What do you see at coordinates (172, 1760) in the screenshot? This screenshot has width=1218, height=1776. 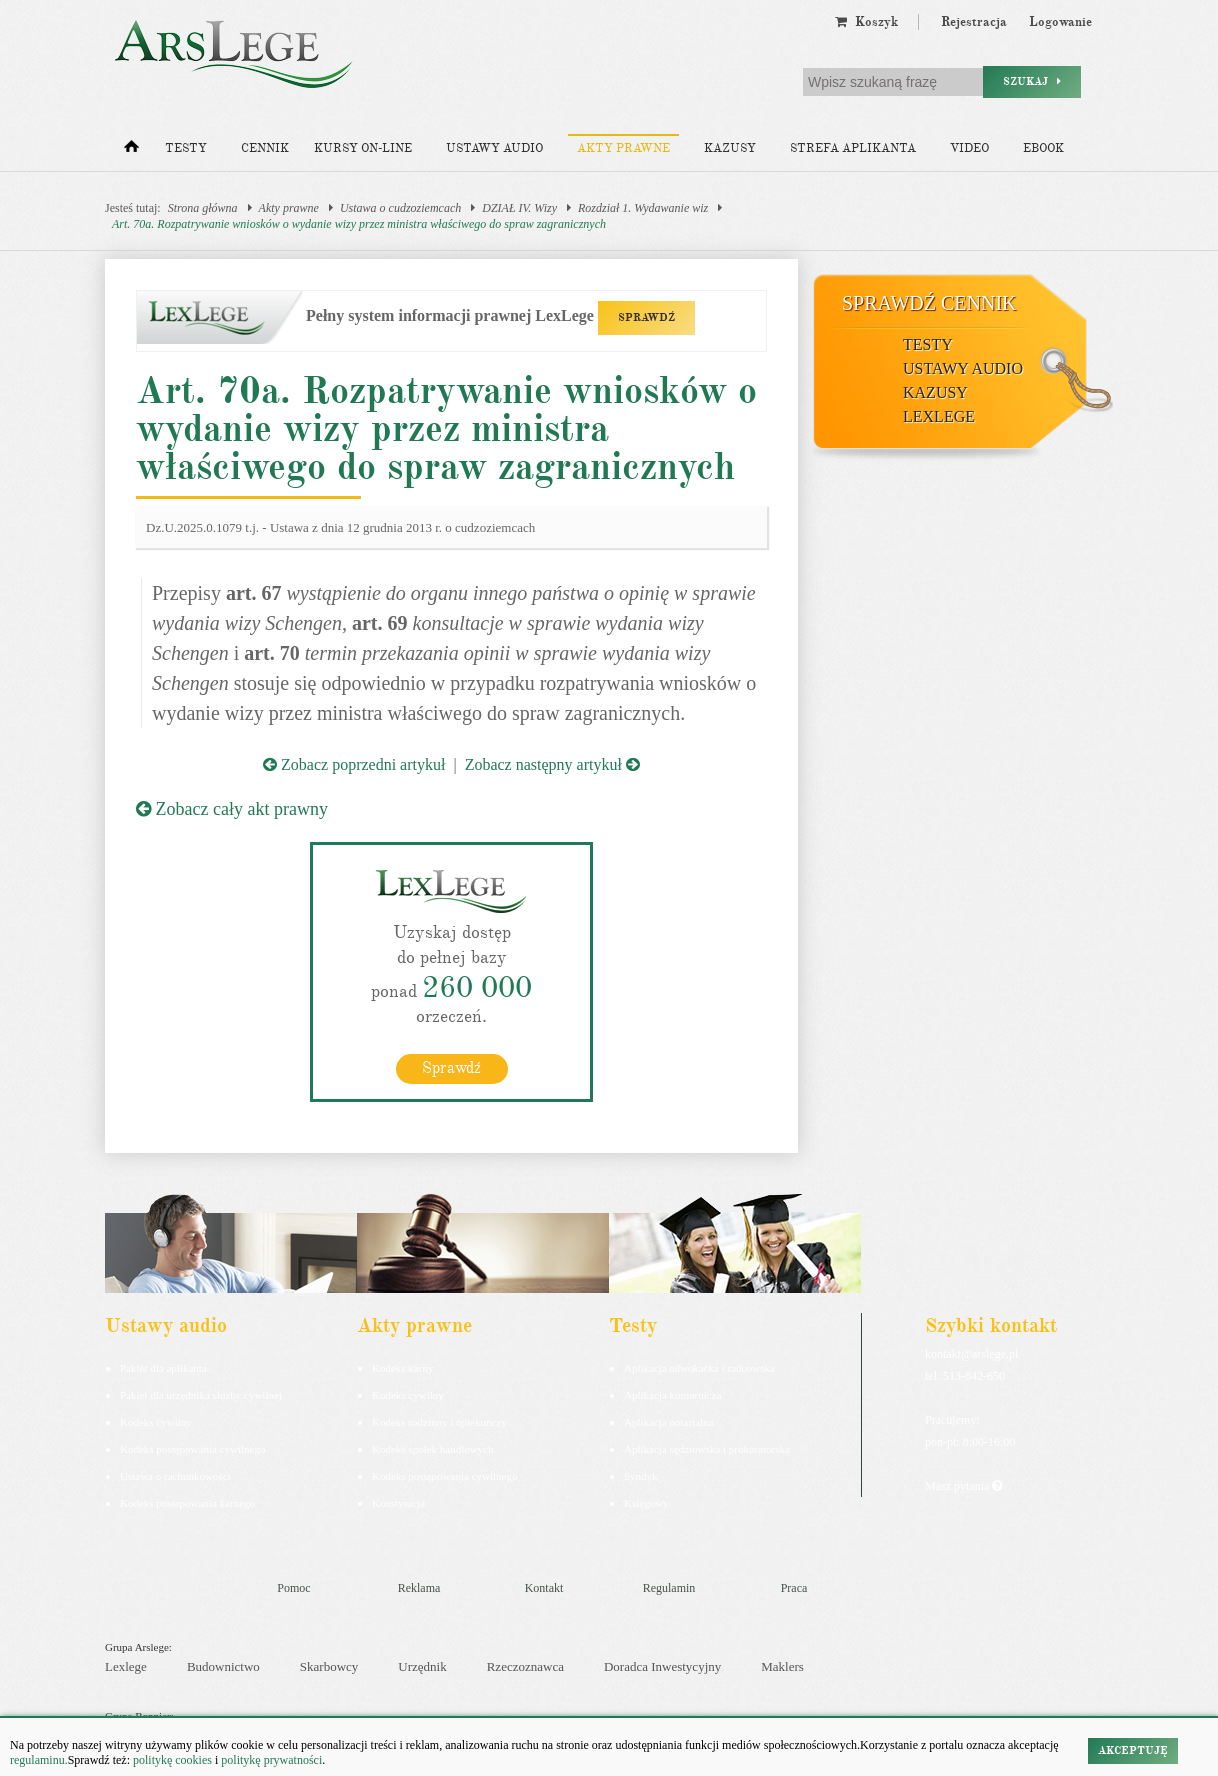 I see `politykę cookies` at bounding box center [172, 1760].